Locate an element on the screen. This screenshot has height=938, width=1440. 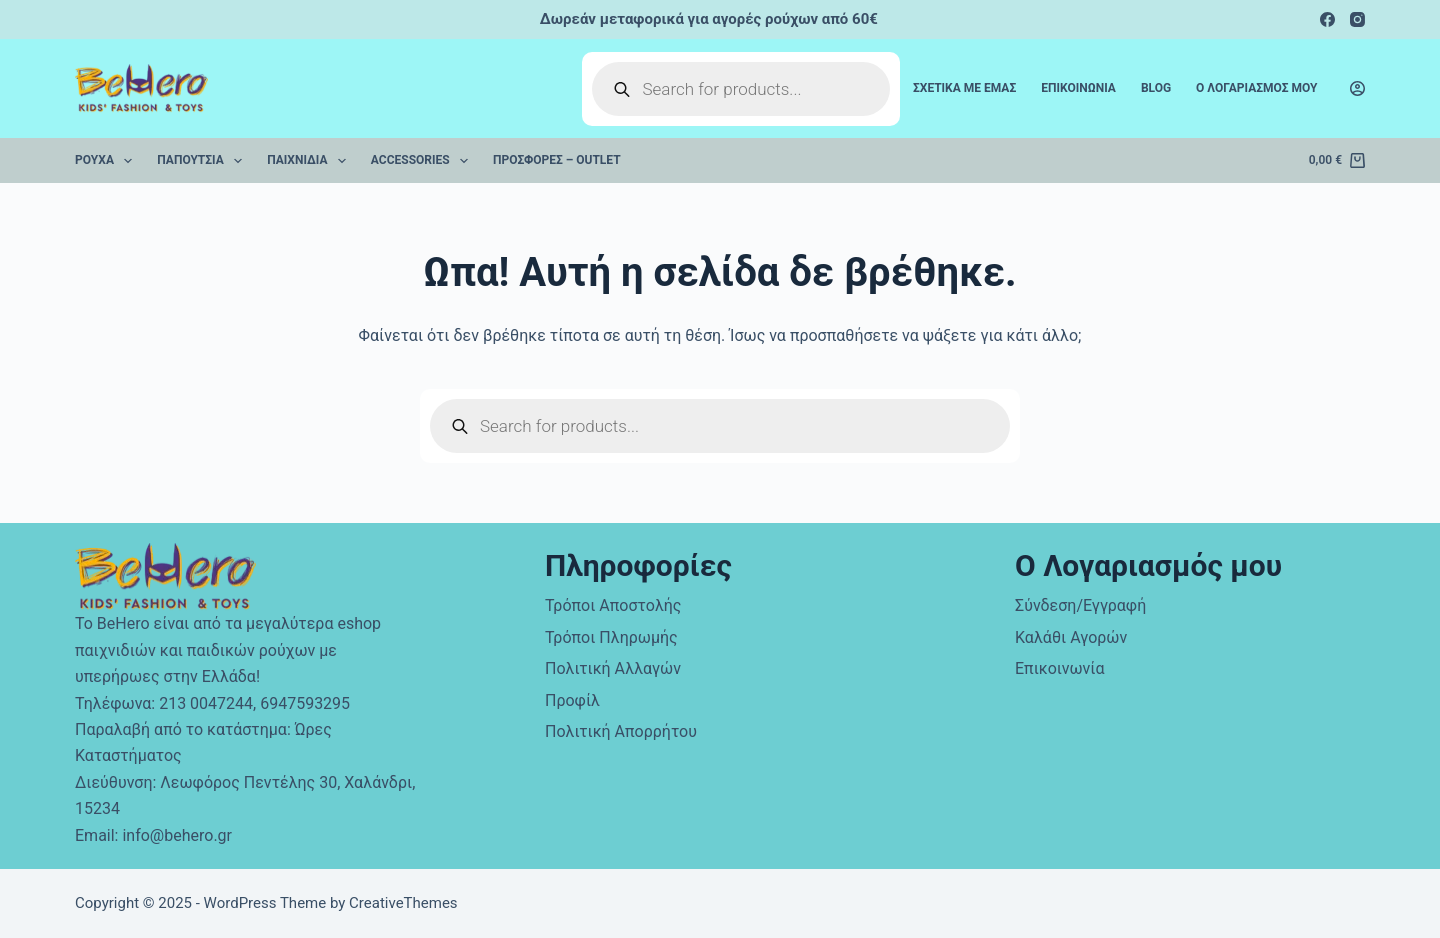
Προφίλ is located at coordinates (572, 700).